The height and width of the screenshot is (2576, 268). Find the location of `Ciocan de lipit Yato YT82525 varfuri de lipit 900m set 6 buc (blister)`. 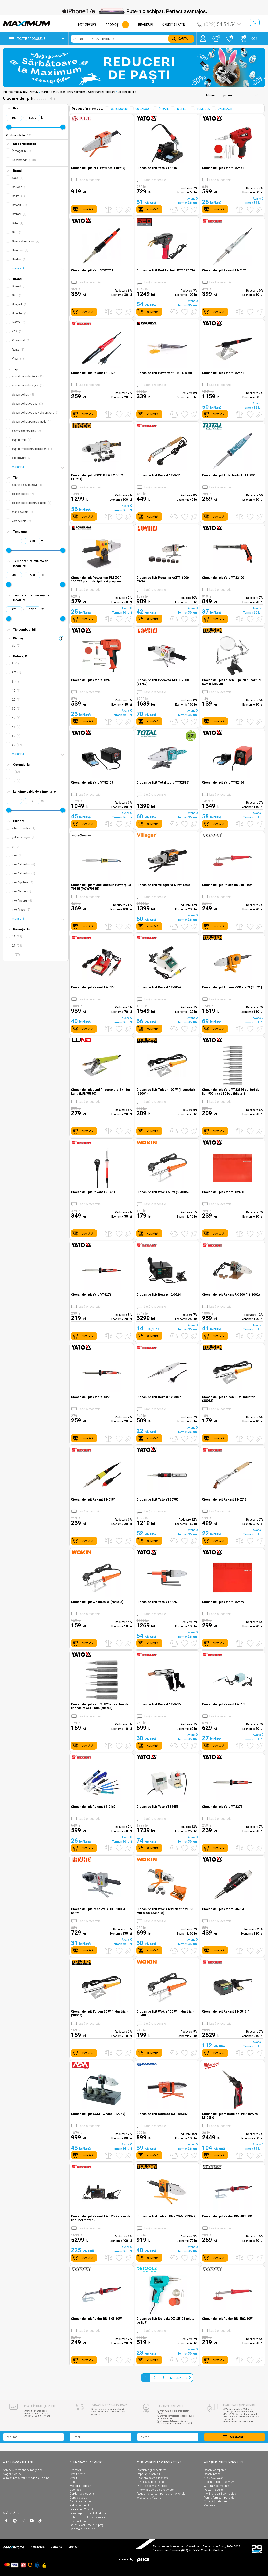

Ciocan de lipit Yato YT82525 varfuri de lipit 900m set 6 buc (blister) is located at coordinates (100, 1706).